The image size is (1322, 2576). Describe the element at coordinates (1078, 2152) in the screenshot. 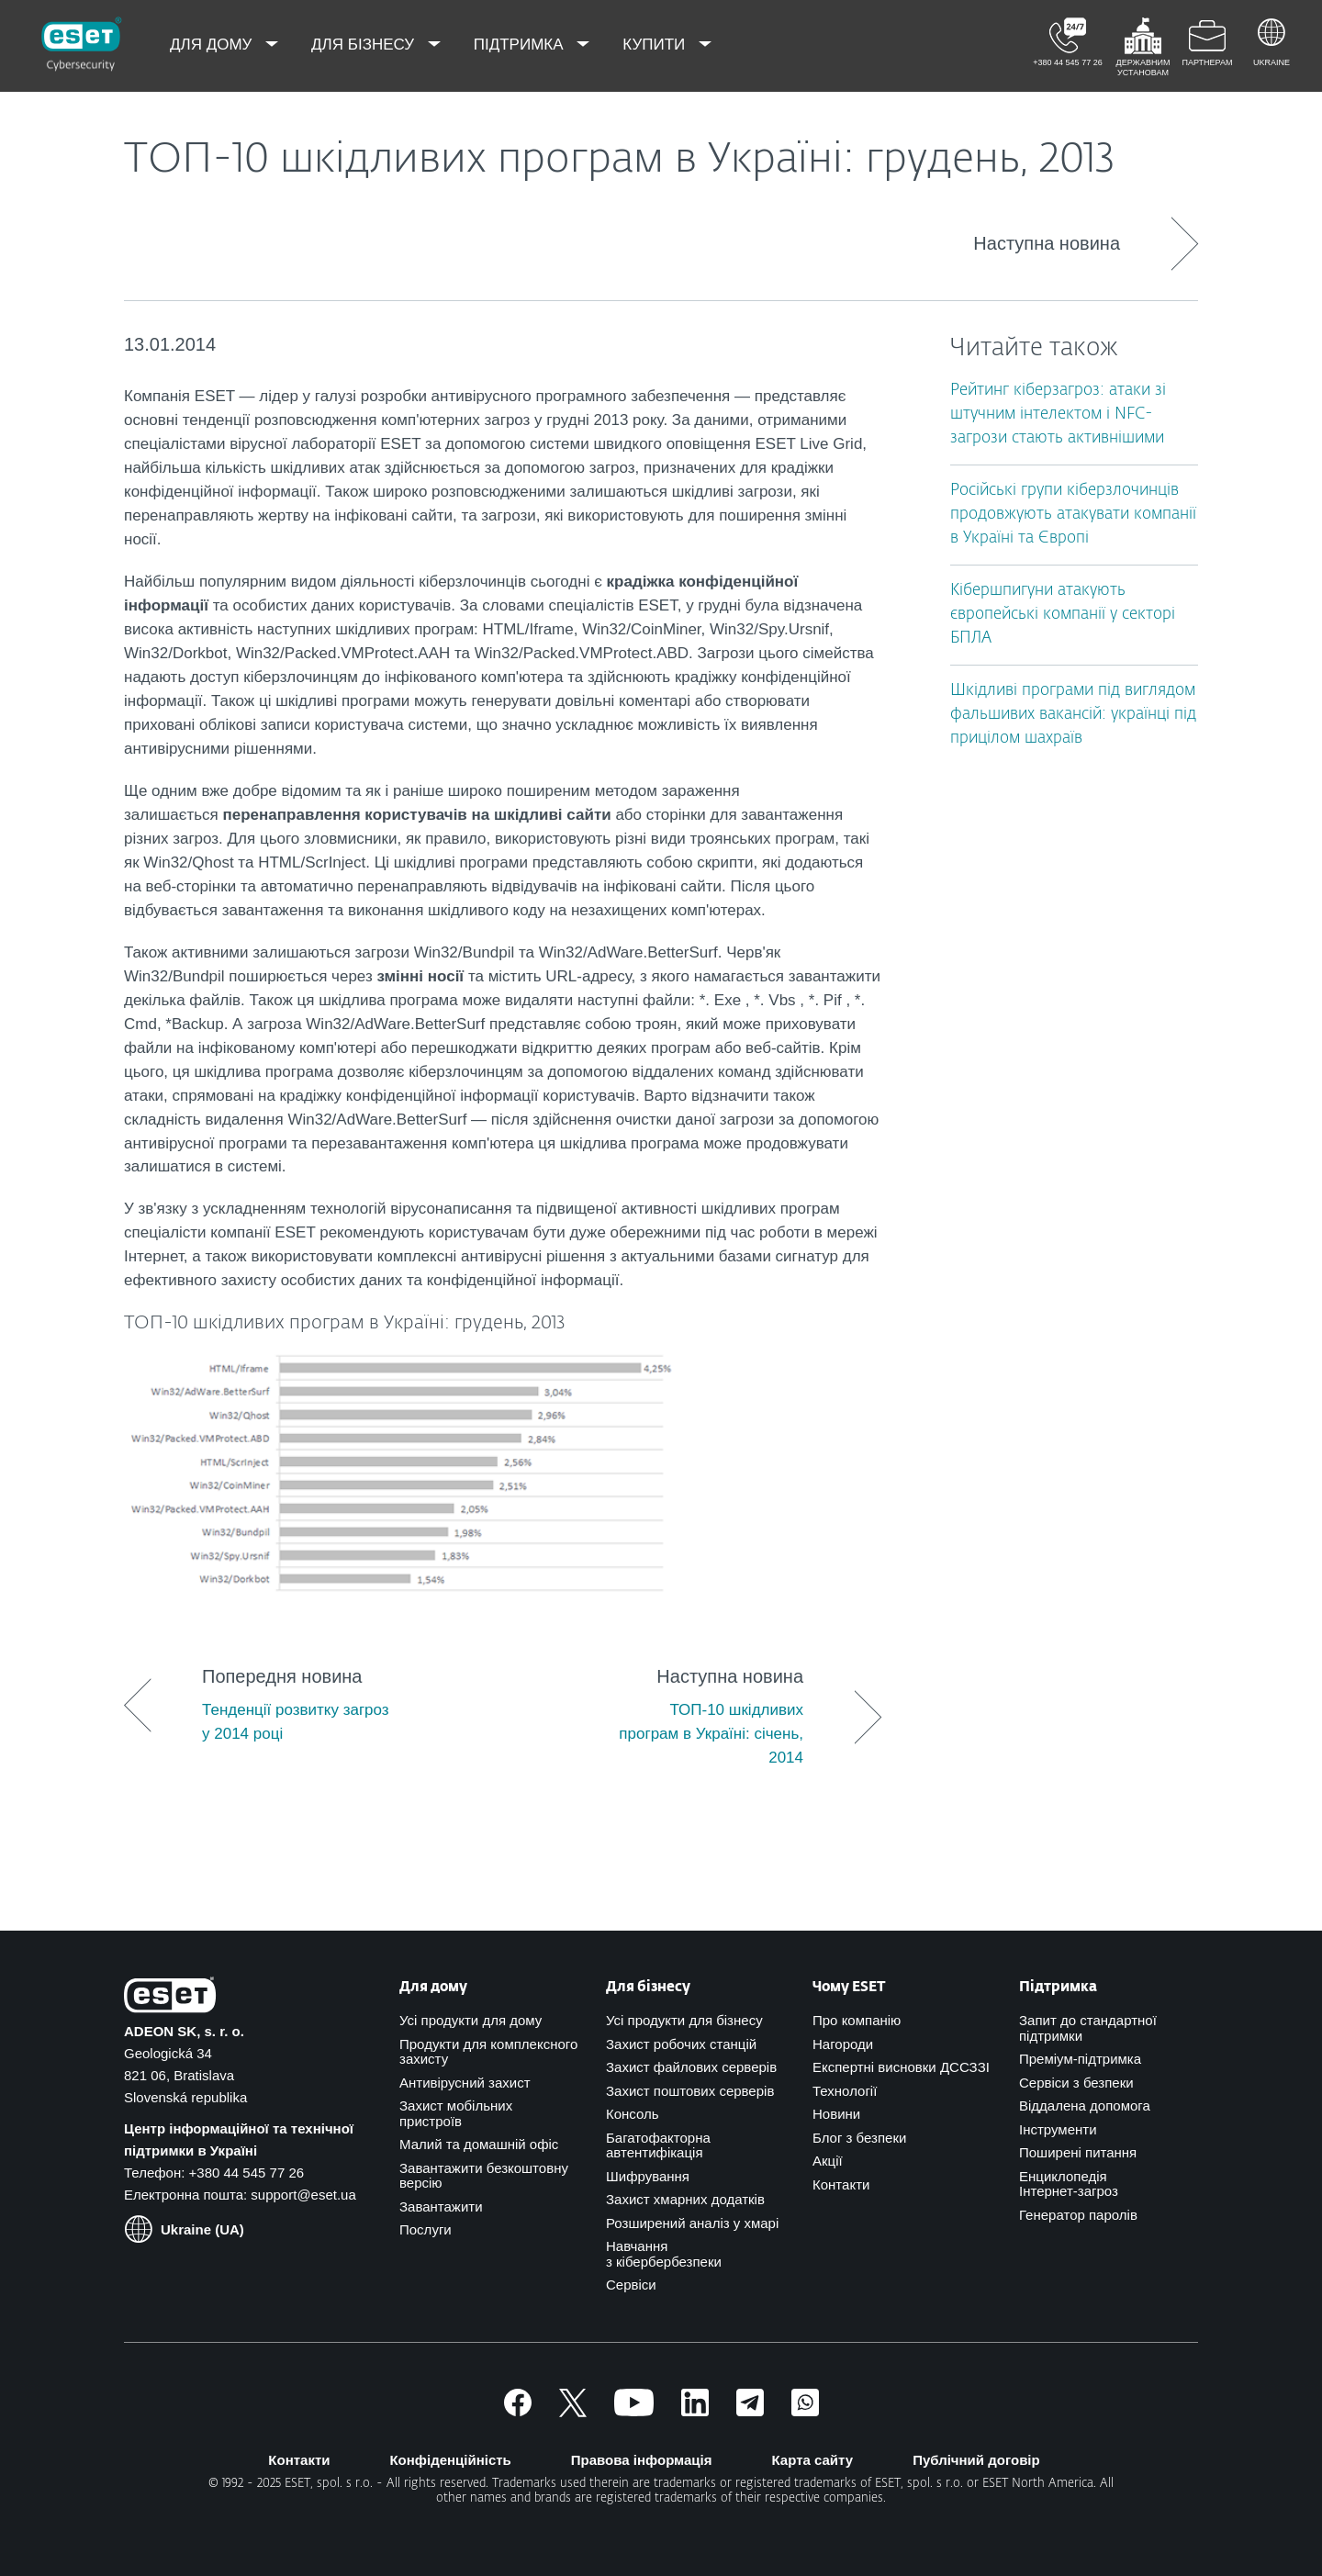

I see `Поширені питання` at that location.